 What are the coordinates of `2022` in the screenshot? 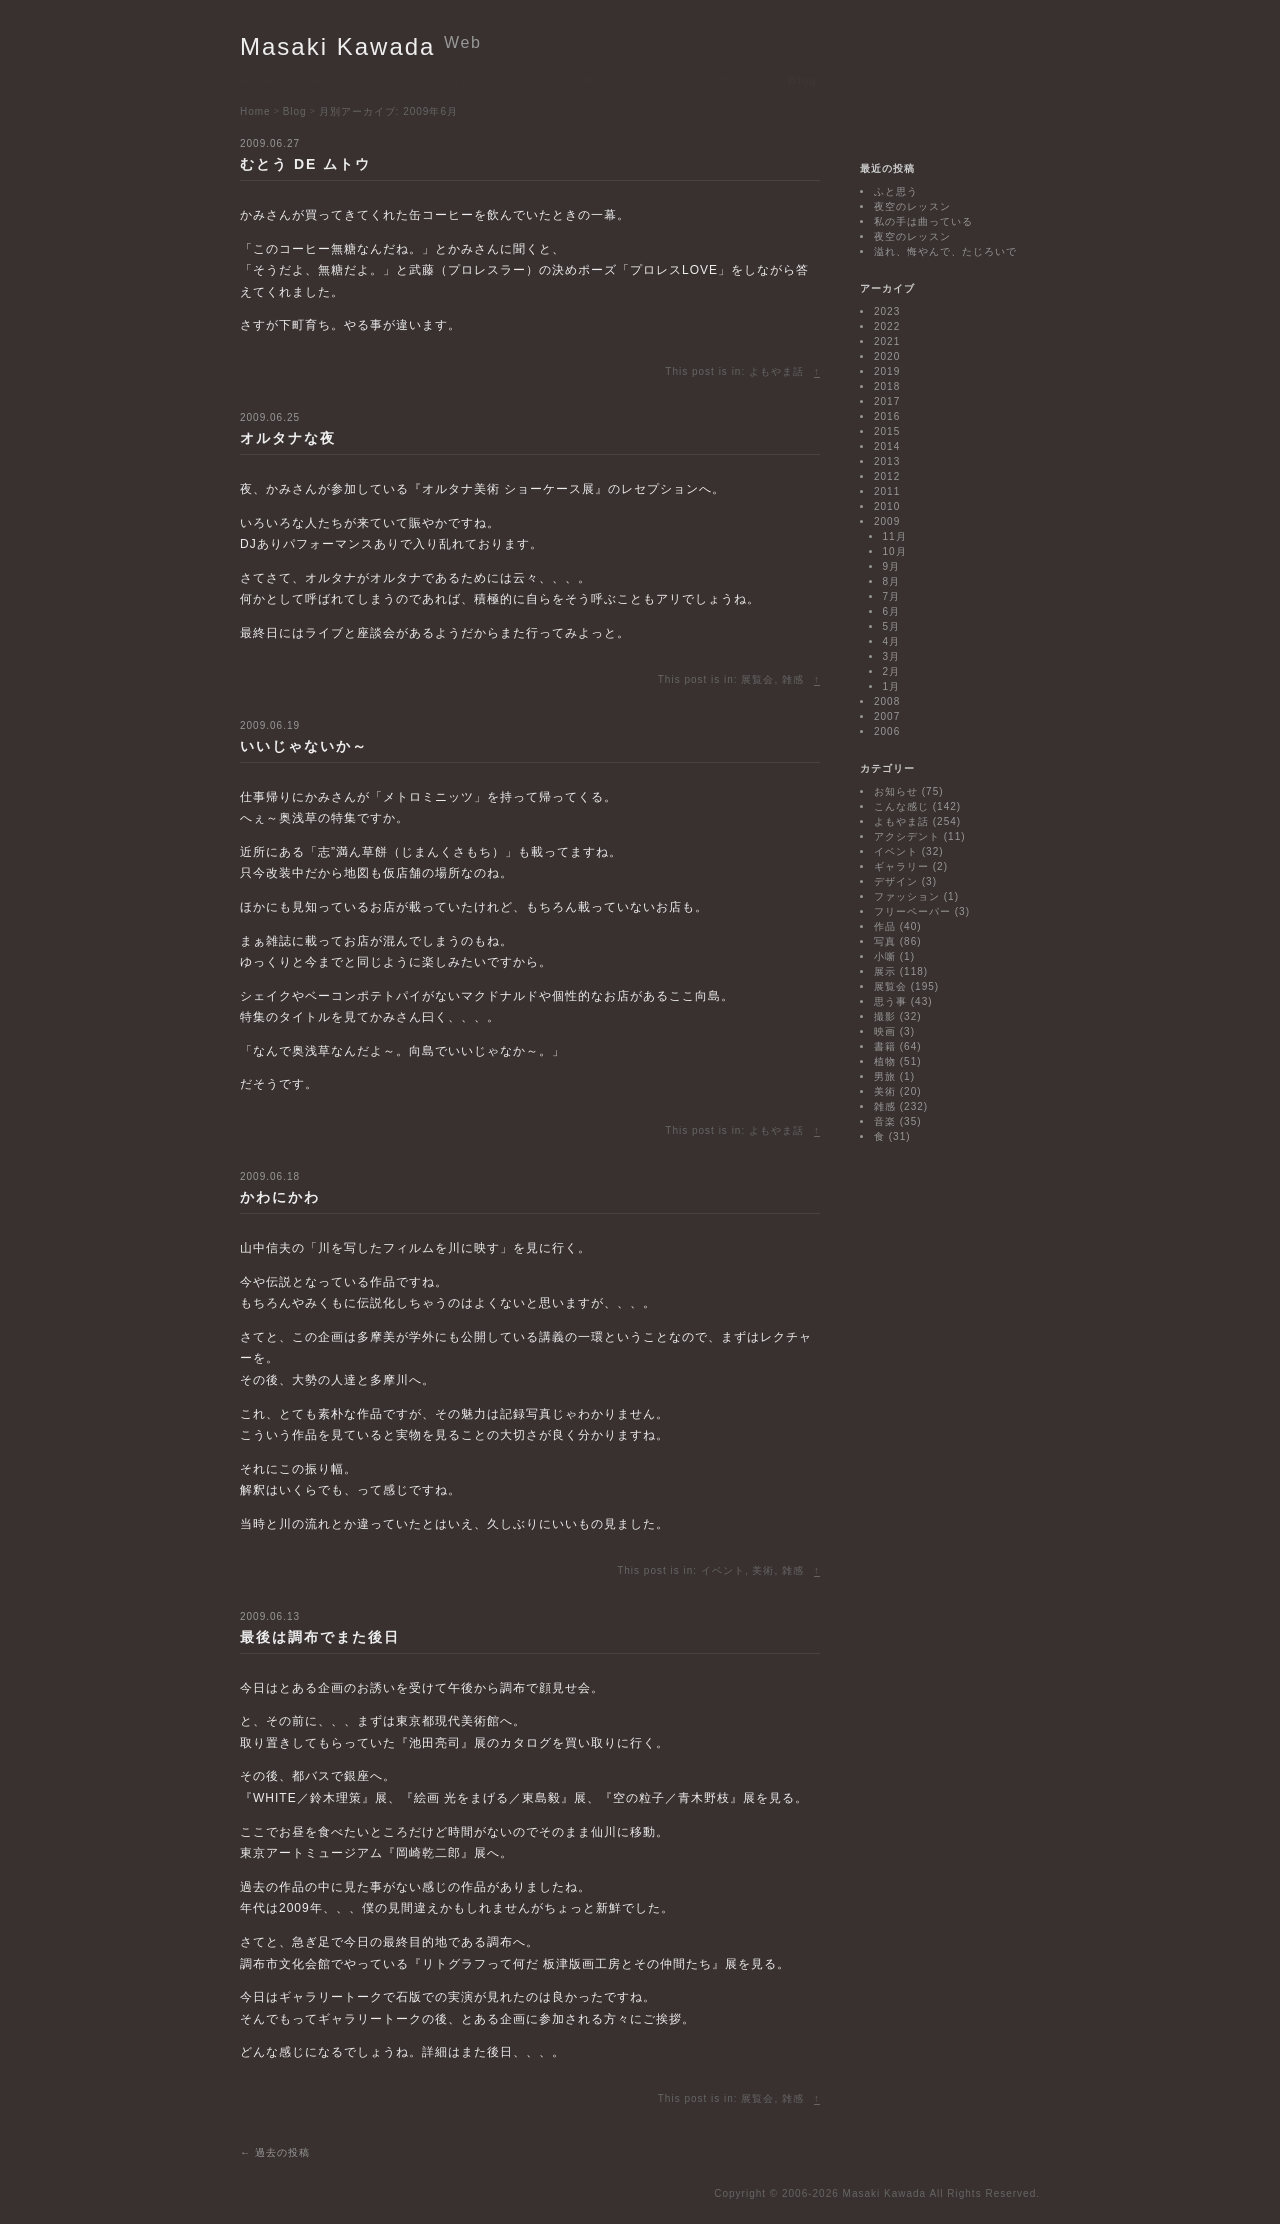 It's located at (887, 326).